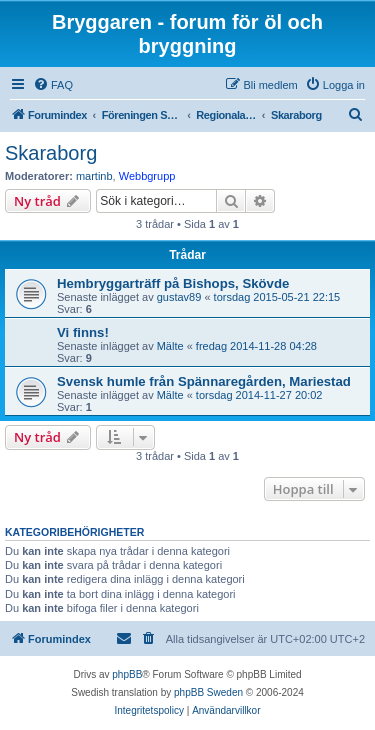  What do you see at coordinates (83, 332) in the screenshot?
I see `Vi finns!` at bounding box center [83, 332].